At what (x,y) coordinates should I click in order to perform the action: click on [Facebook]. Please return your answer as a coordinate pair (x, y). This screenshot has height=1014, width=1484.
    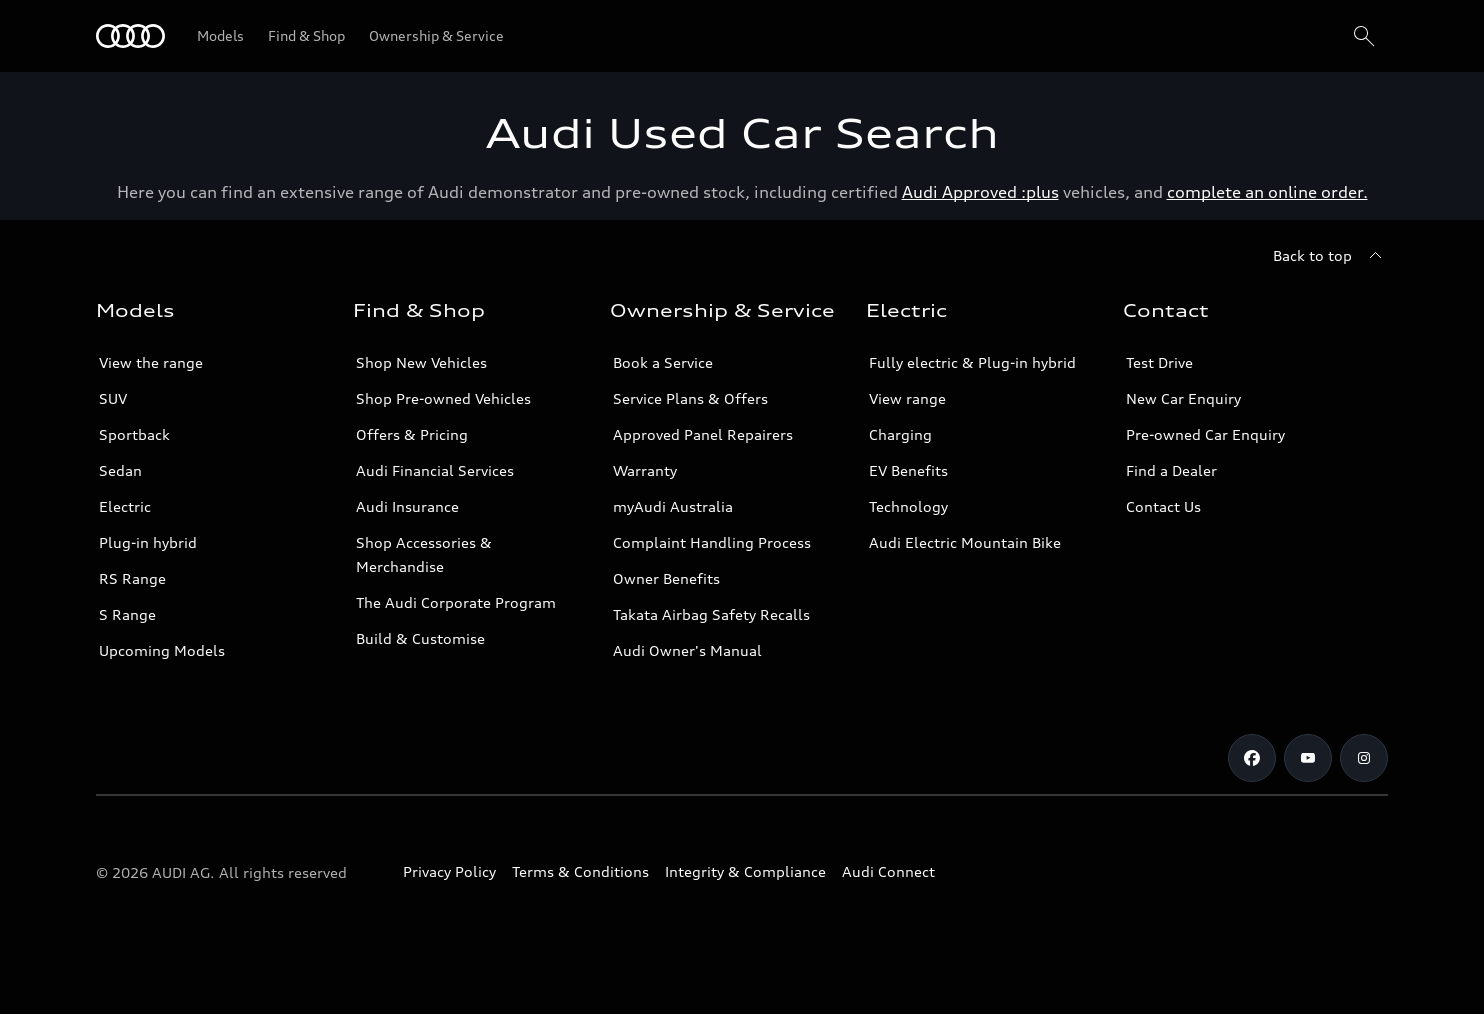
    Looking at the image, I should click on (1252, 758).